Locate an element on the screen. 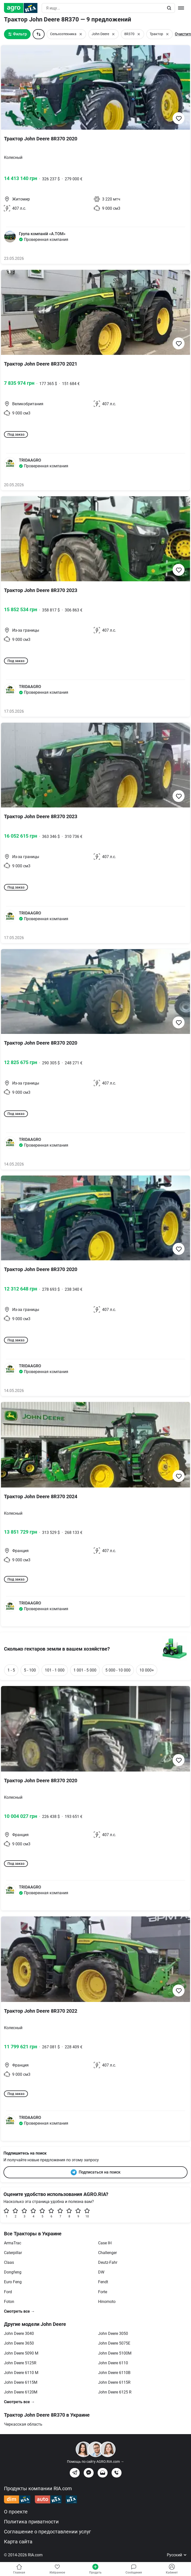 The image size is (191, 2576). John Deere 3650 is located at coordinates (19, 2343).